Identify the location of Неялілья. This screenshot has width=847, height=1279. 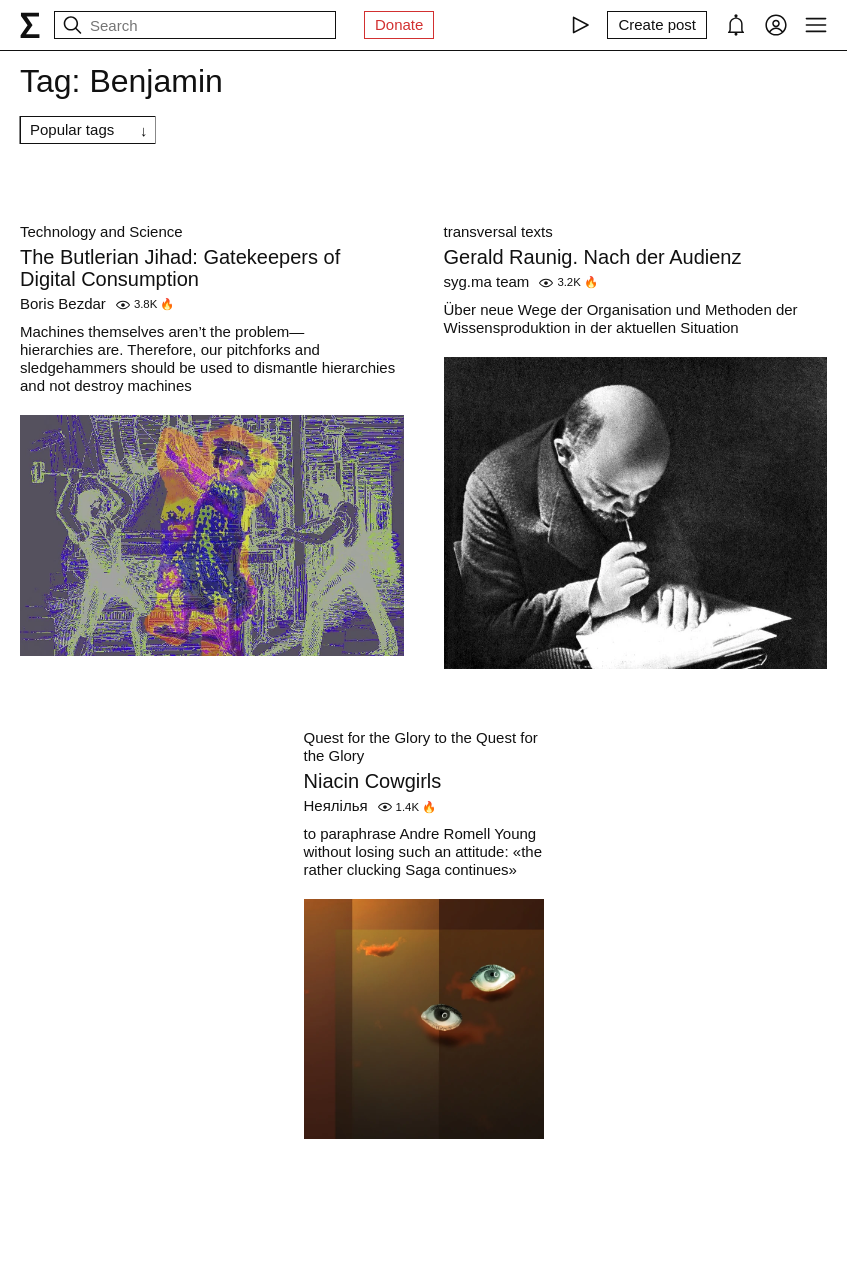
(336, 805).